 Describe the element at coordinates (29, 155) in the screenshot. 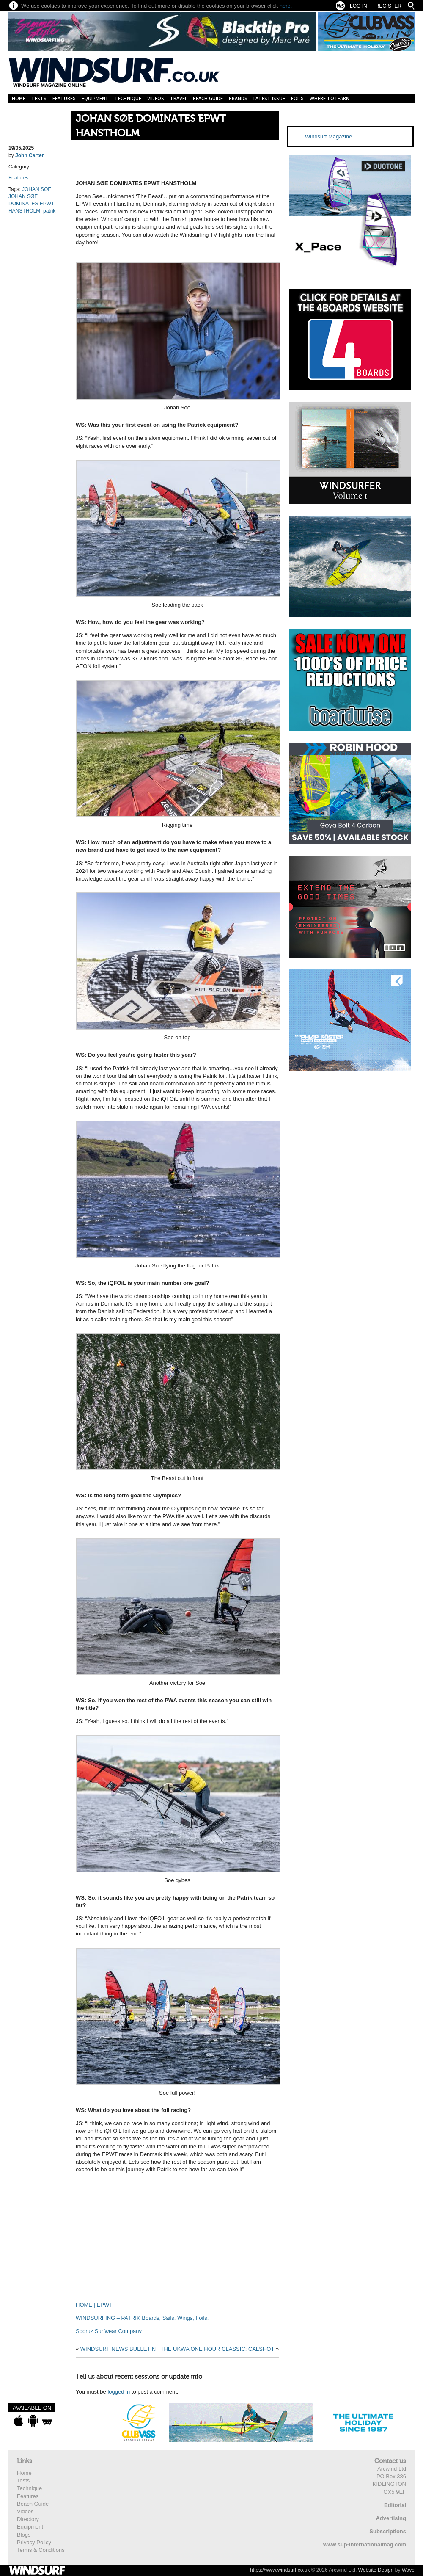

I see `John Carter` at that location.